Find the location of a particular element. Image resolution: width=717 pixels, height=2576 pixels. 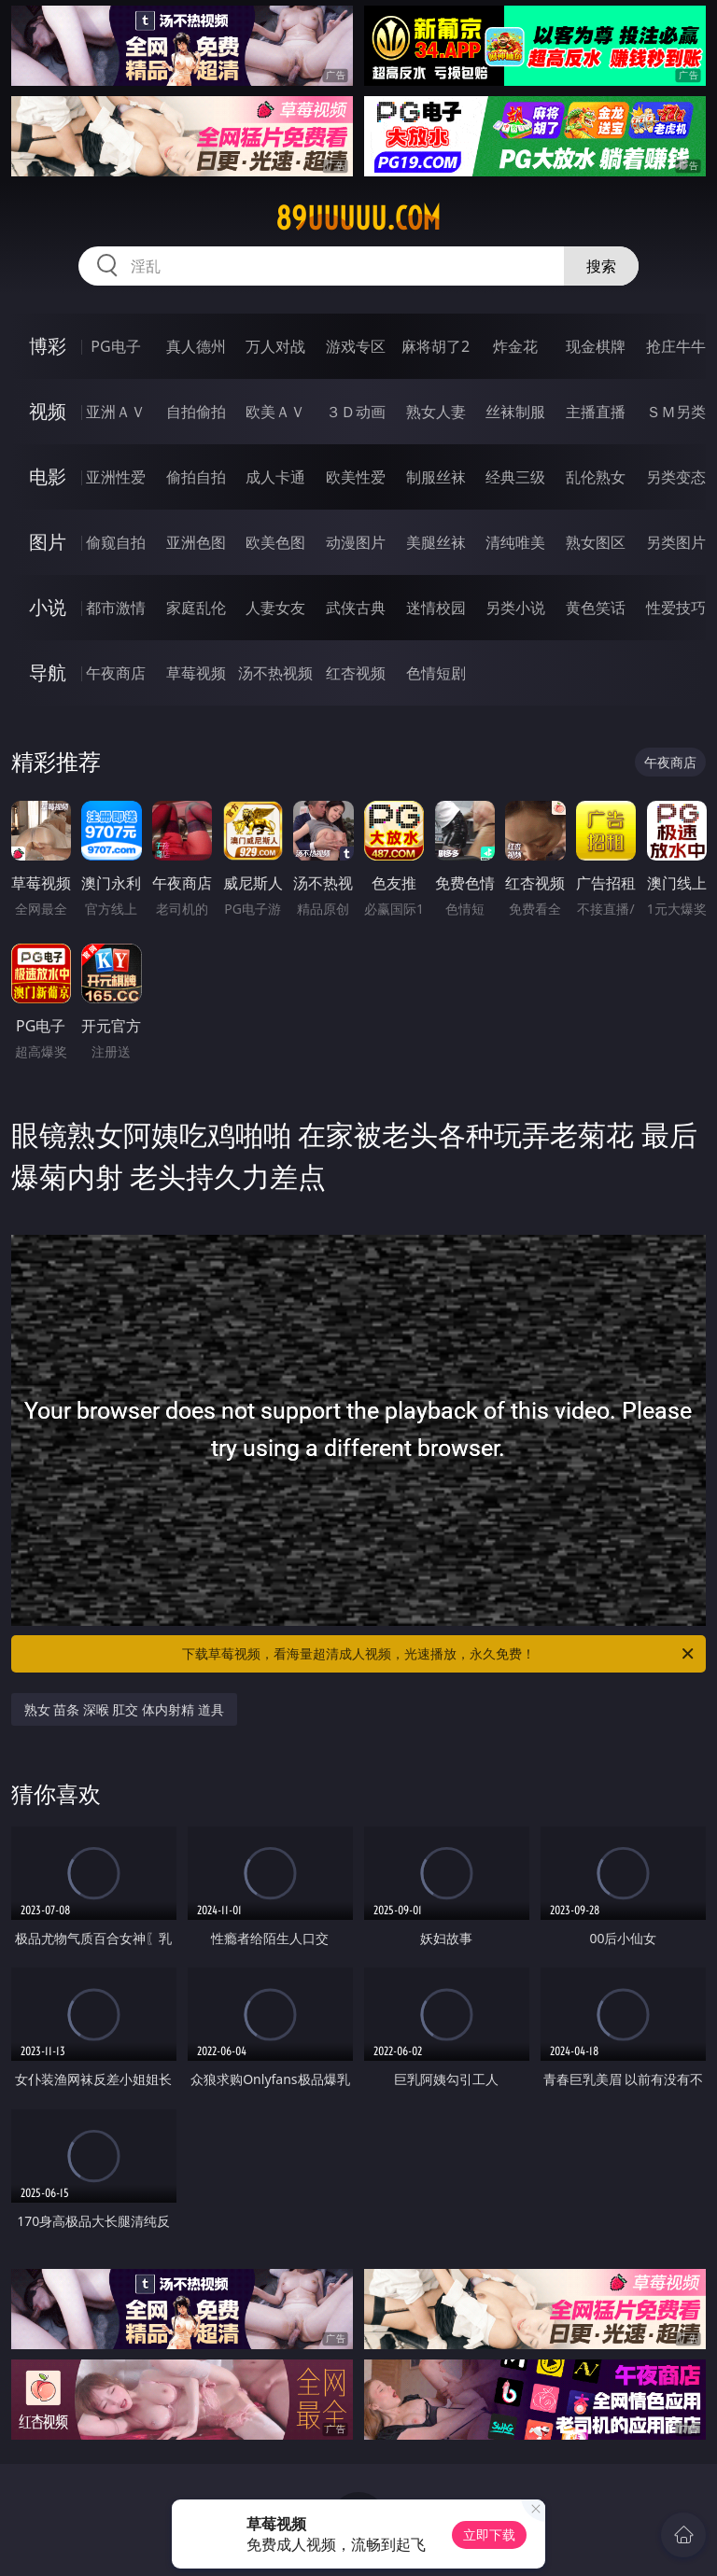

黄色笑话 is located at coordinates (596, 607).